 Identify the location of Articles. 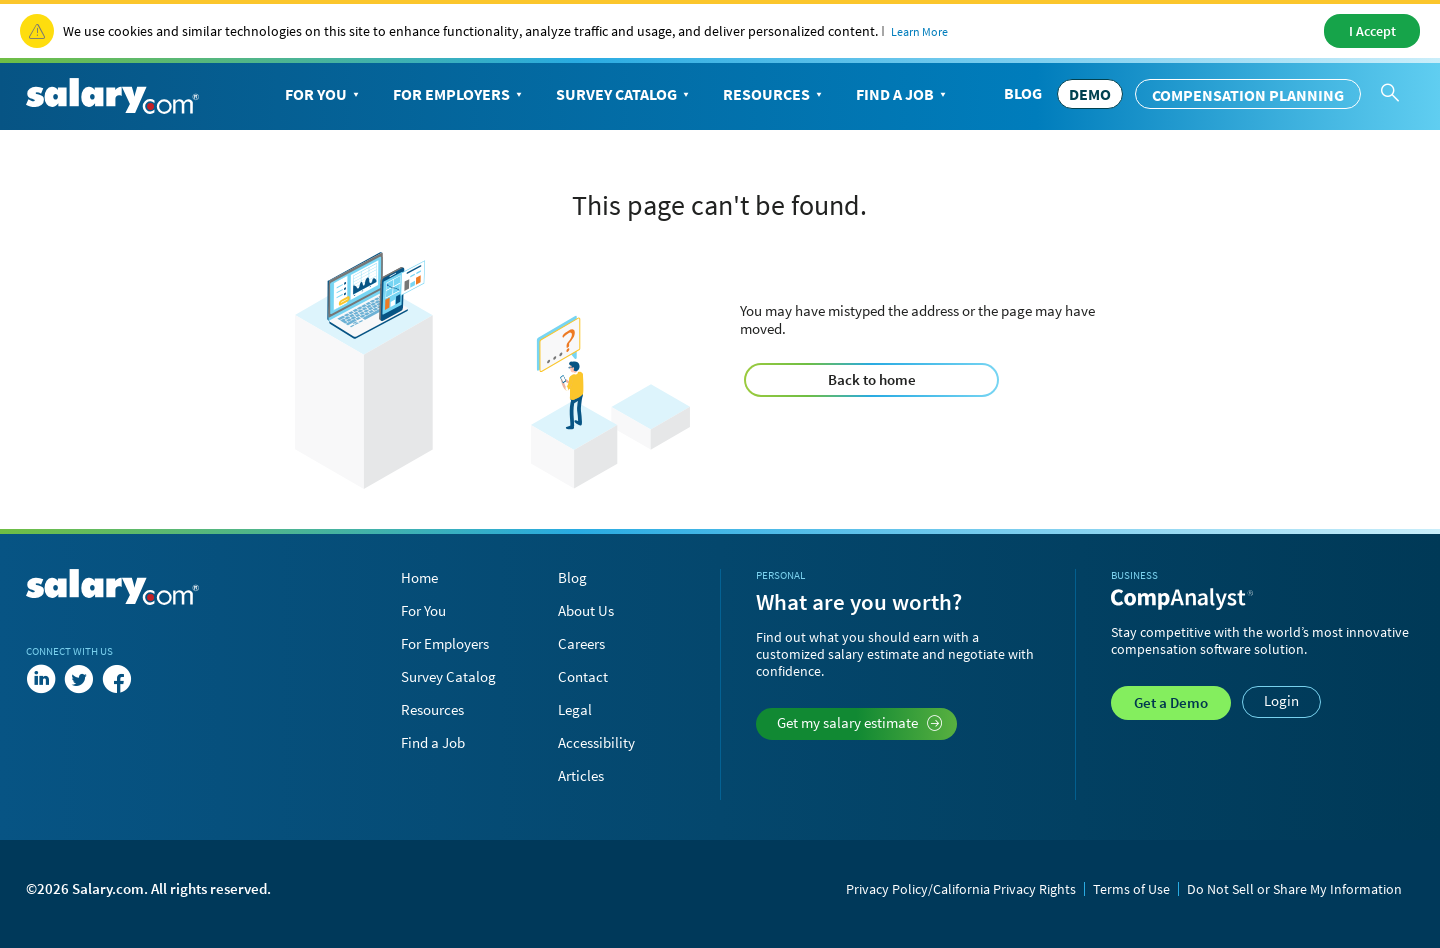
(581, 775).